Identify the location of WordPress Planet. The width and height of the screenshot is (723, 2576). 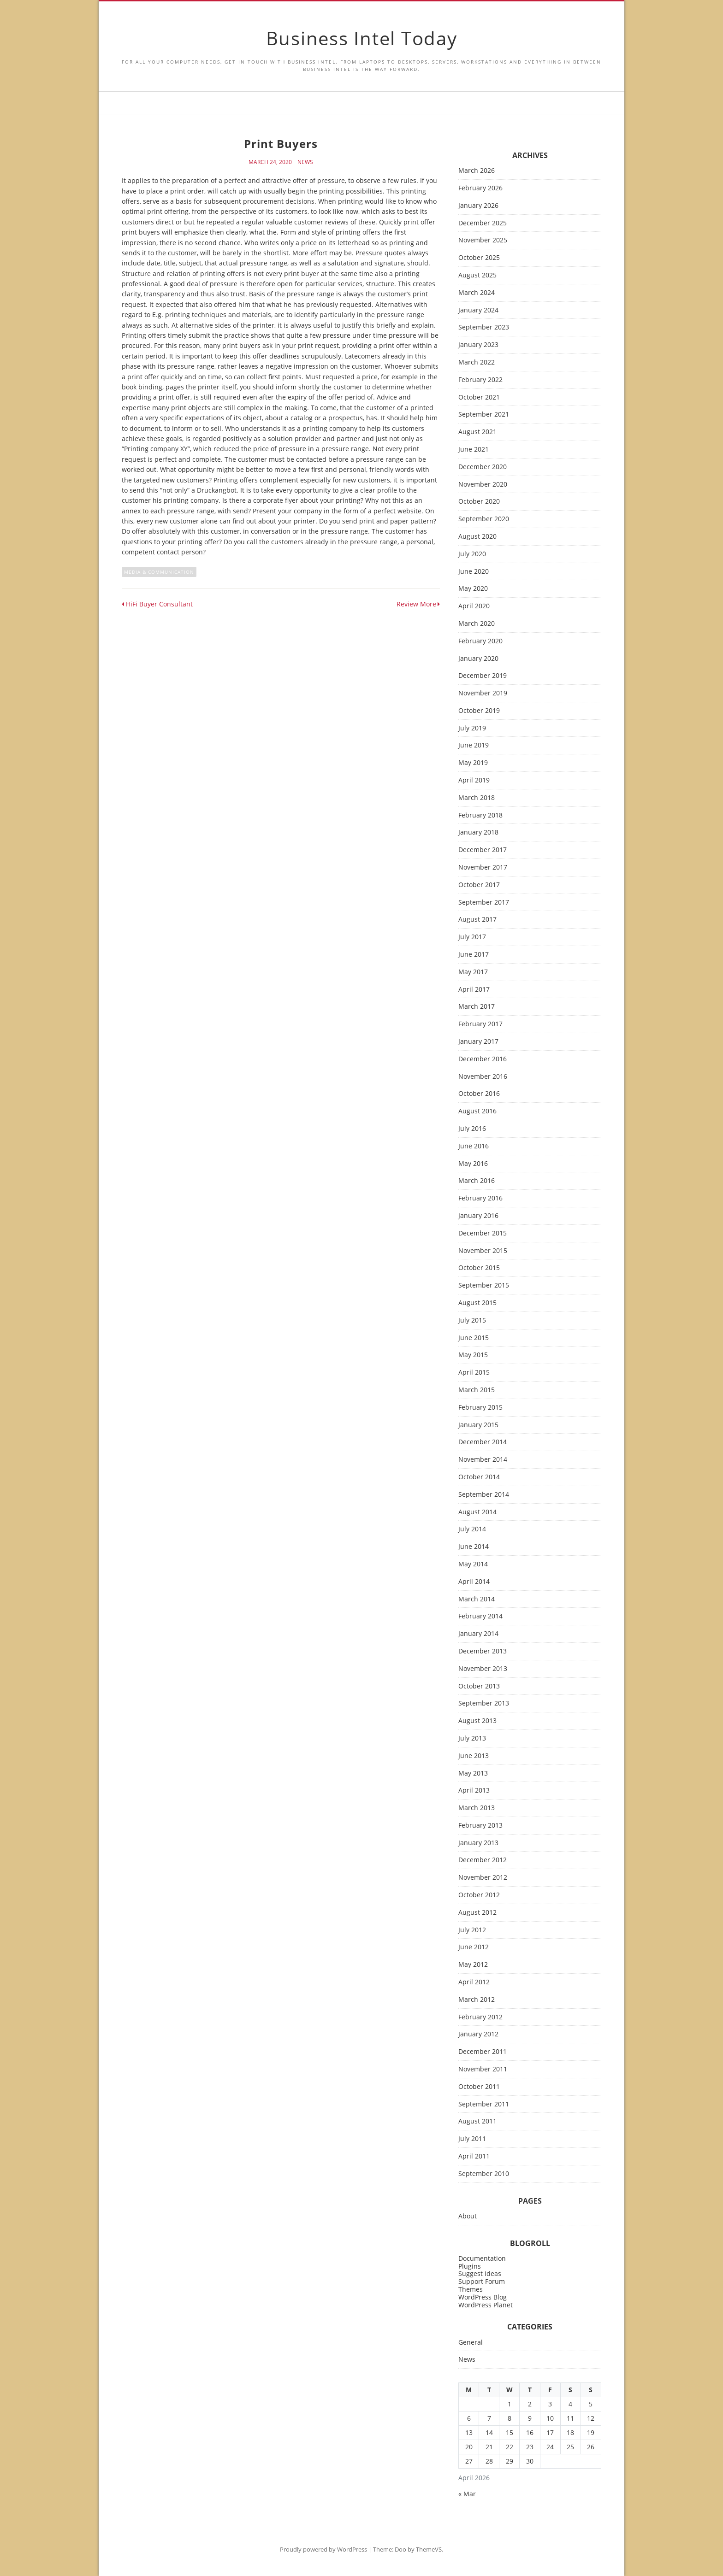
(485, 2304).